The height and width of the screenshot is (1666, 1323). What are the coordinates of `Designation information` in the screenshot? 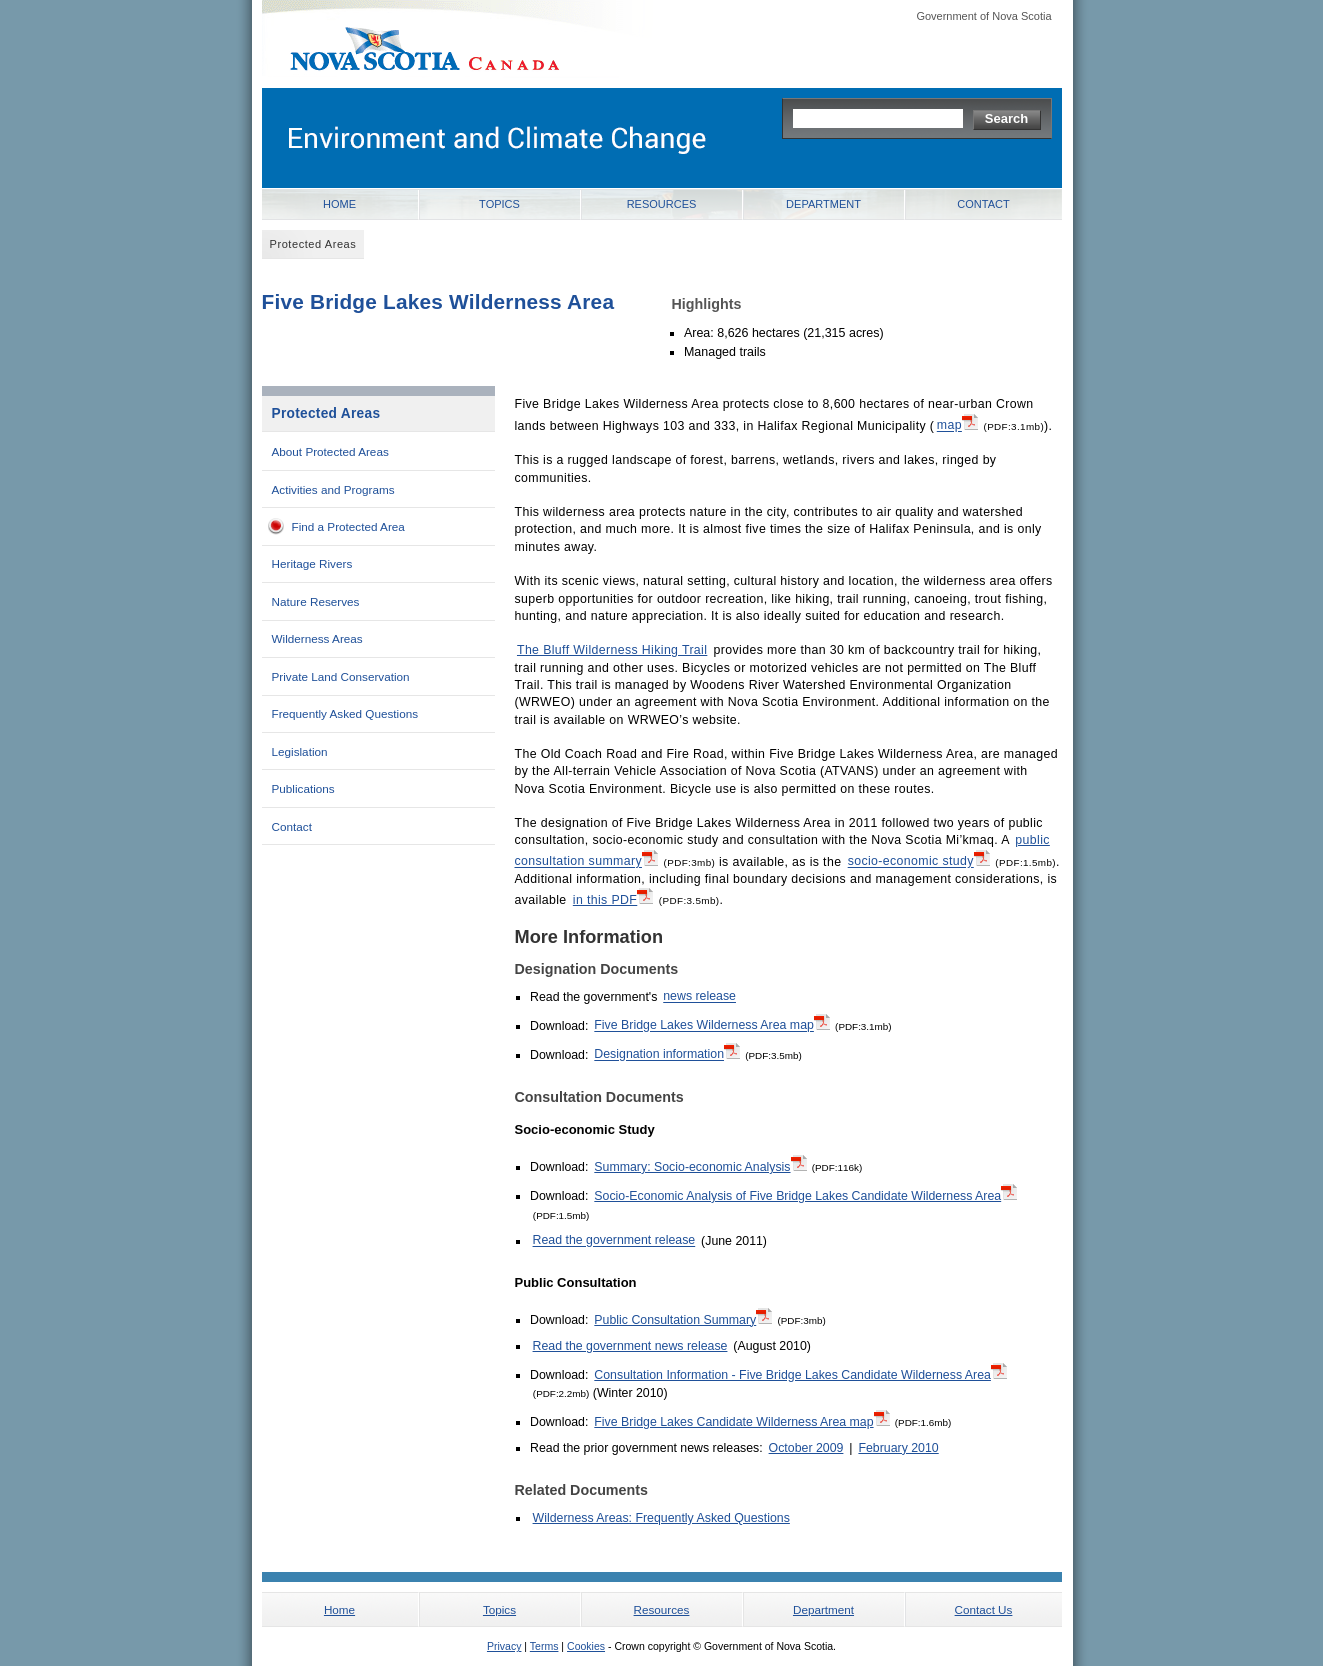 It's located at (667, 1053).